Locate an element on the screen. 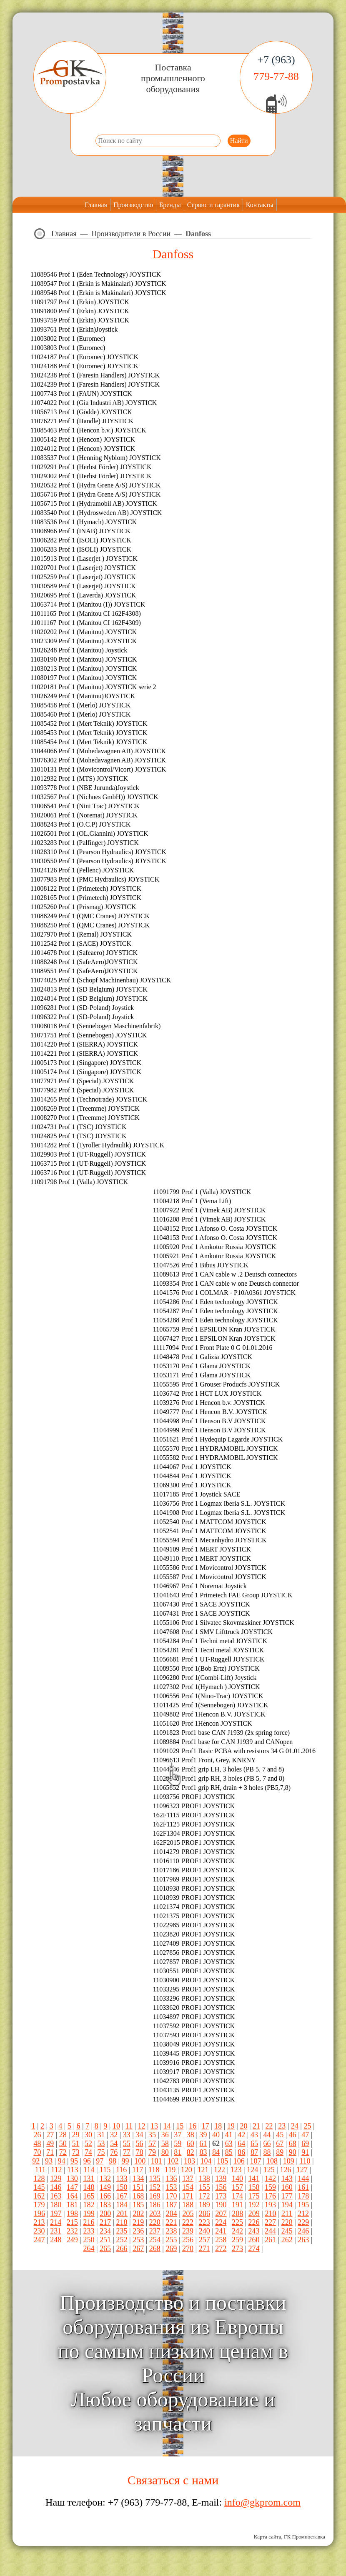  64 is located at coordinates (241, 2143).